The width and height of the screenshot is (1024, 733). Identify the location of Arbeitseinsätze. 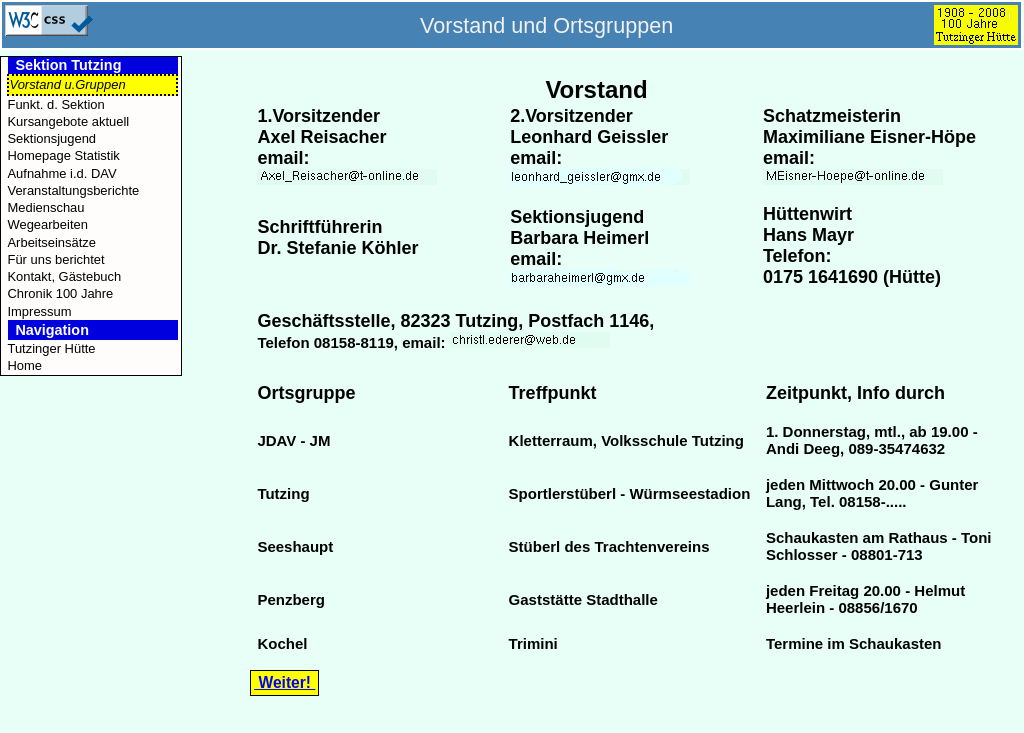
(51, 242).